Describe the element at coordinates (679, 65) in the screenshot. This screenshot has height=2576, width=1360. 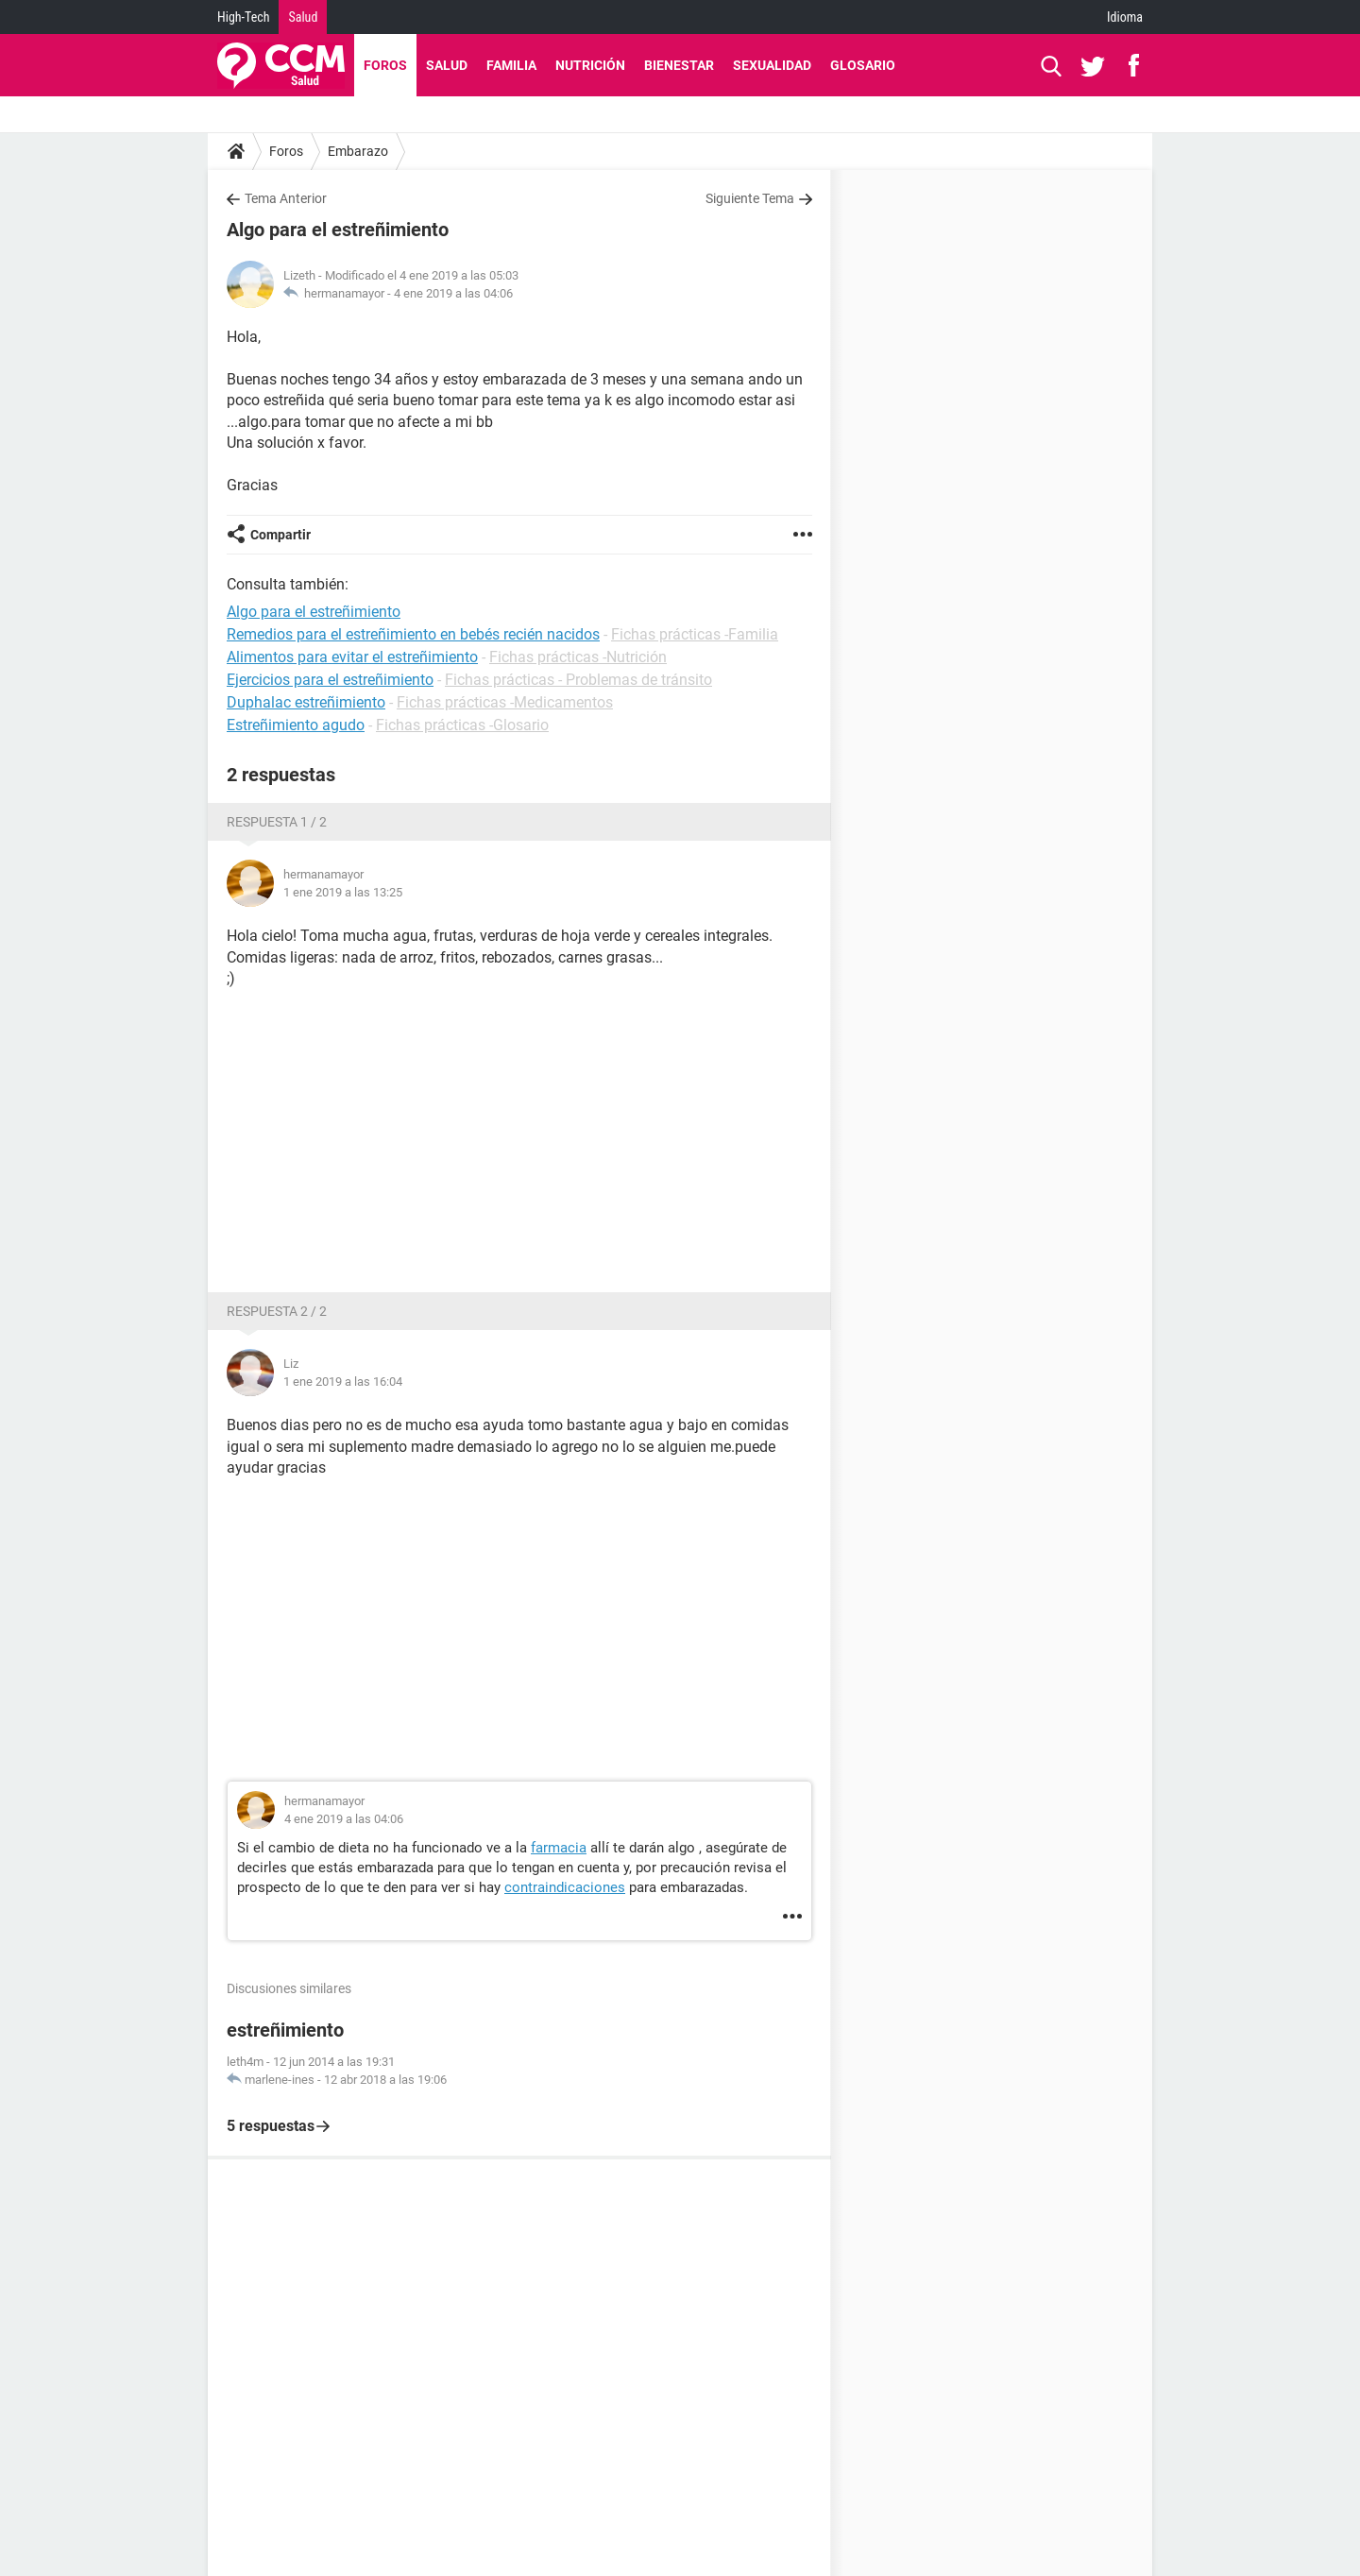
I see `Bienestar` at that location.